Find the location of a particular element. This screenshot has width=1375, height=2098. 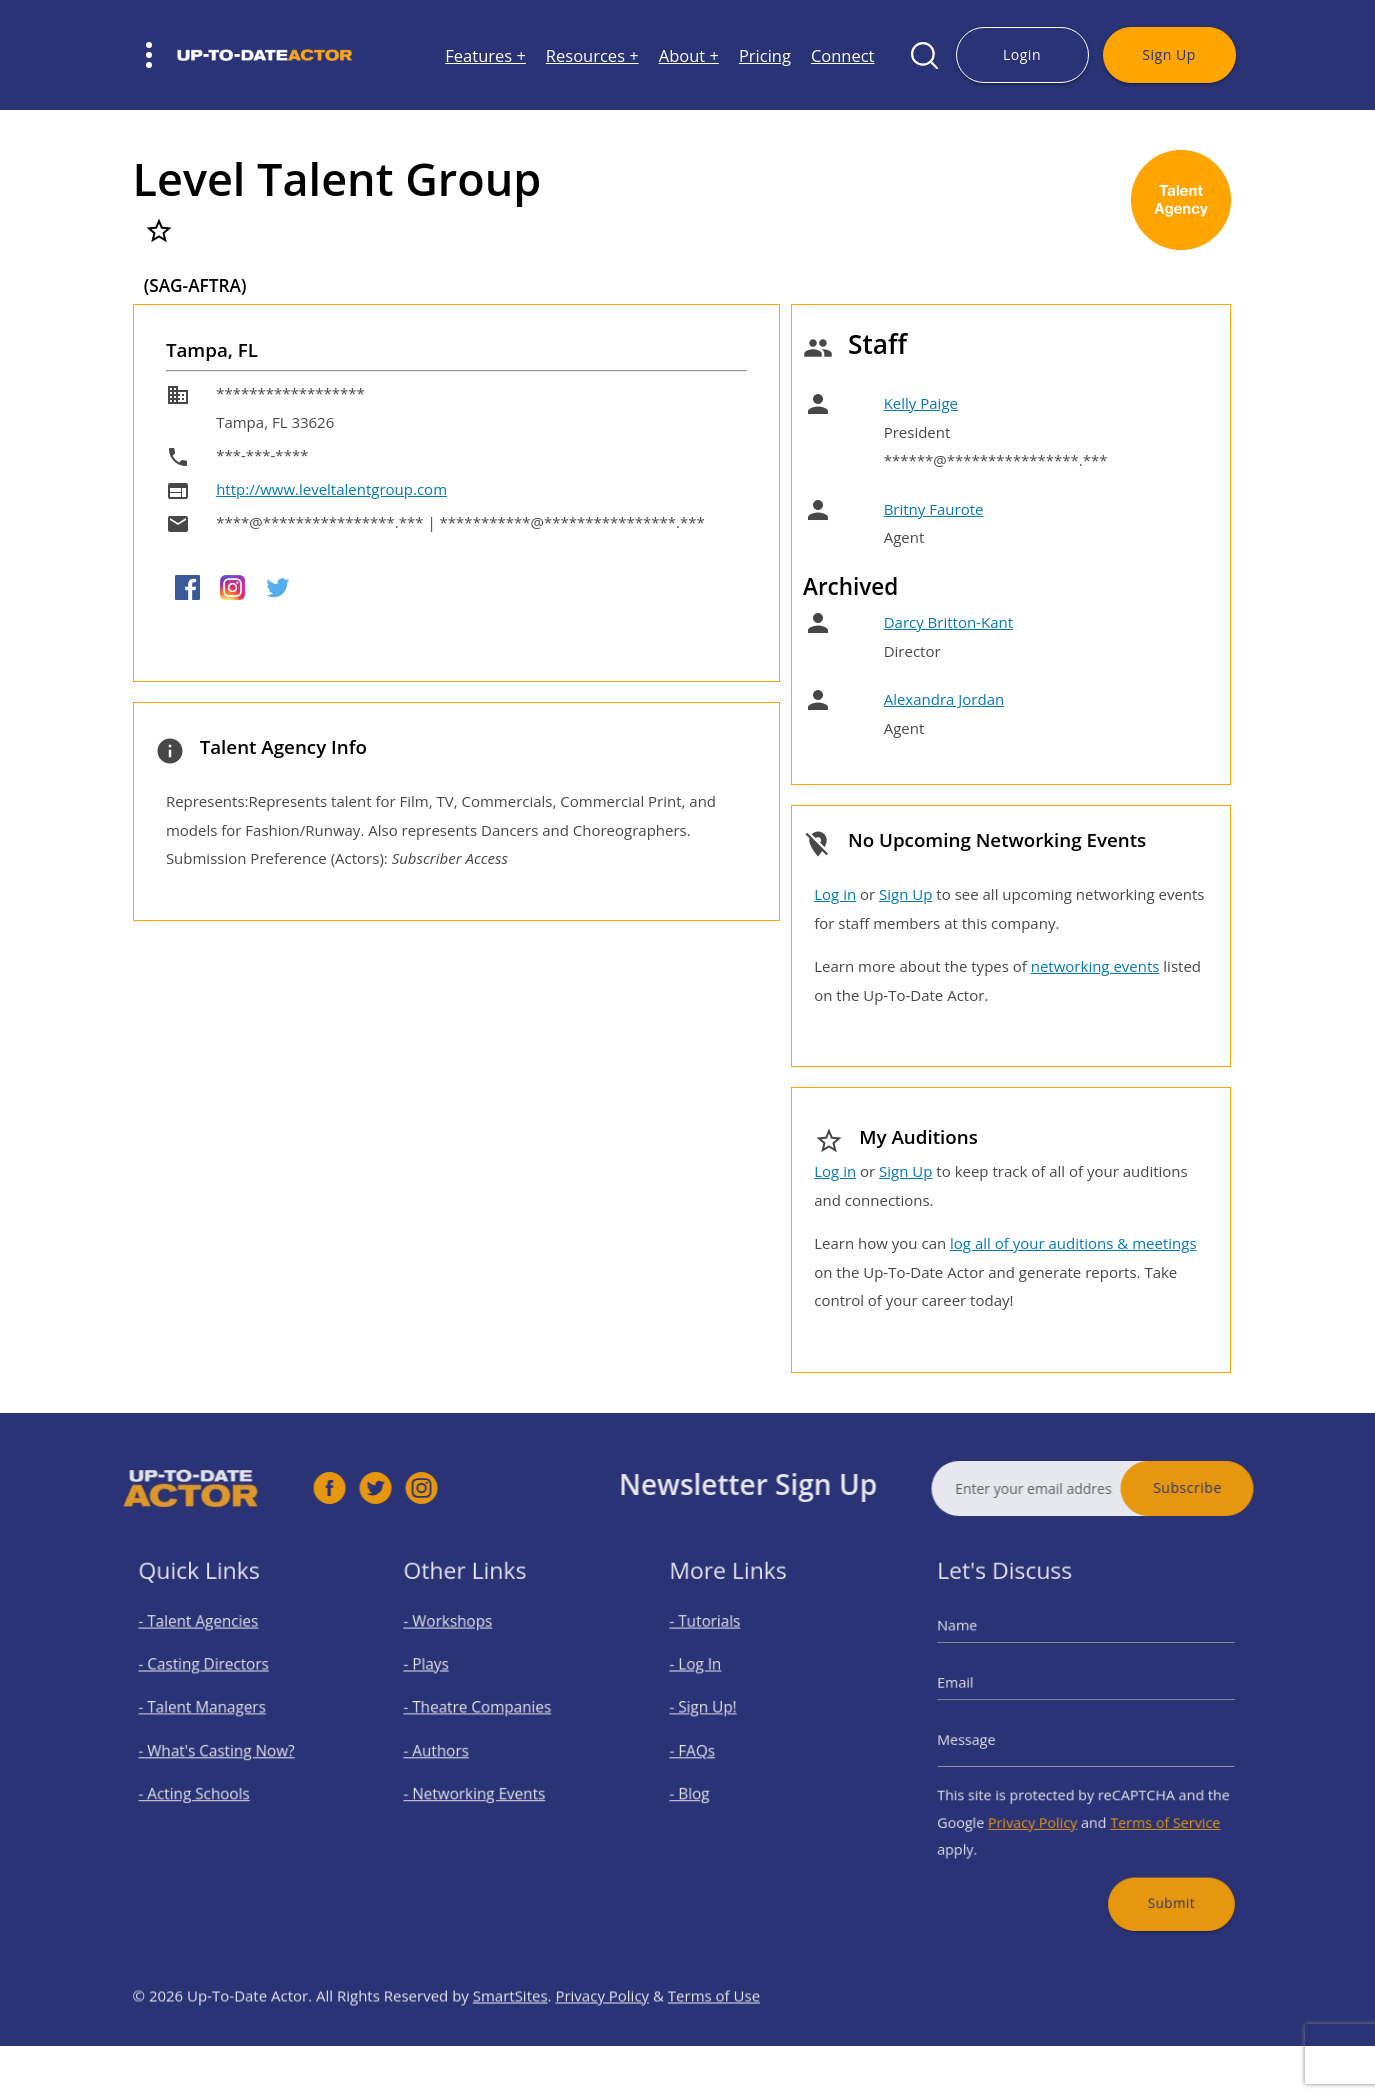

Connect is located at coordinates (843, 55).